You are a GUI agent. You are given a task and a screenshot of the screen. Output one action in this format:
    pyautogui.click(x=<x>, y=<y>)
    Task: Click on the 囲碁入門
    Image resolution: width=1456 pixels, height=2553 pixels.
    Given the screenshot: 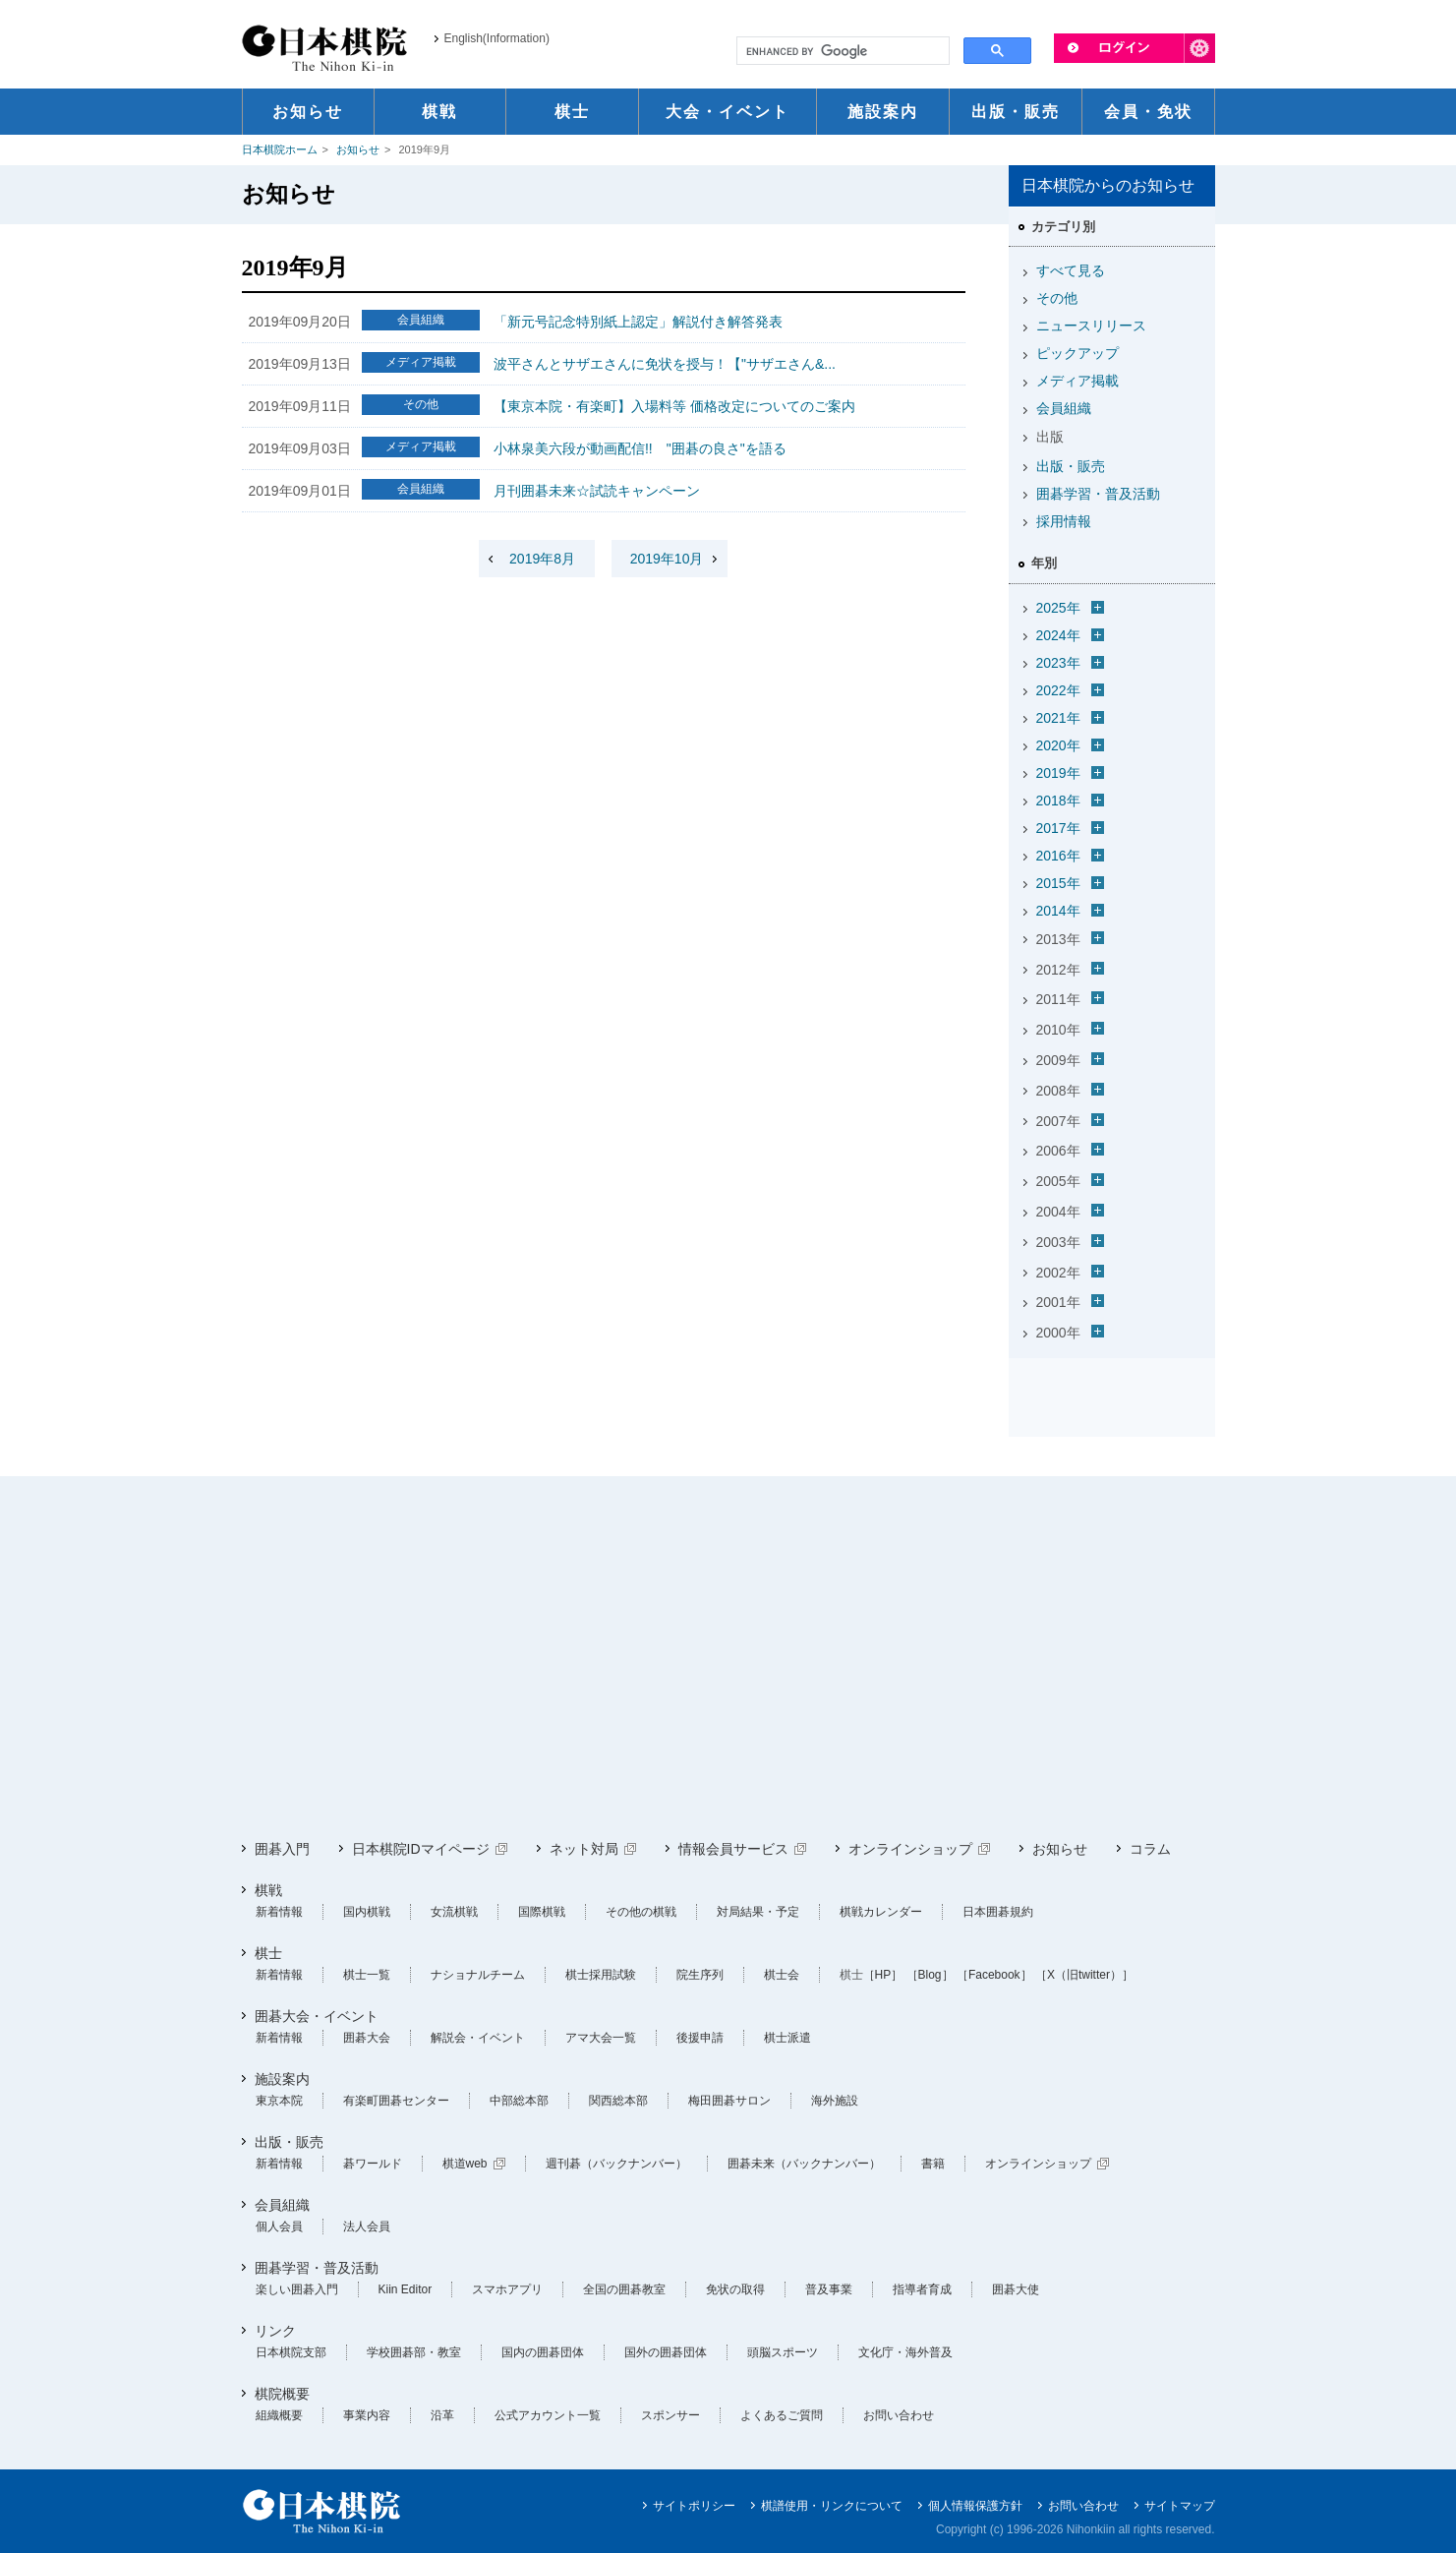 What is the action you would take?
    pyautogui.click(x=282, y=1849)
    